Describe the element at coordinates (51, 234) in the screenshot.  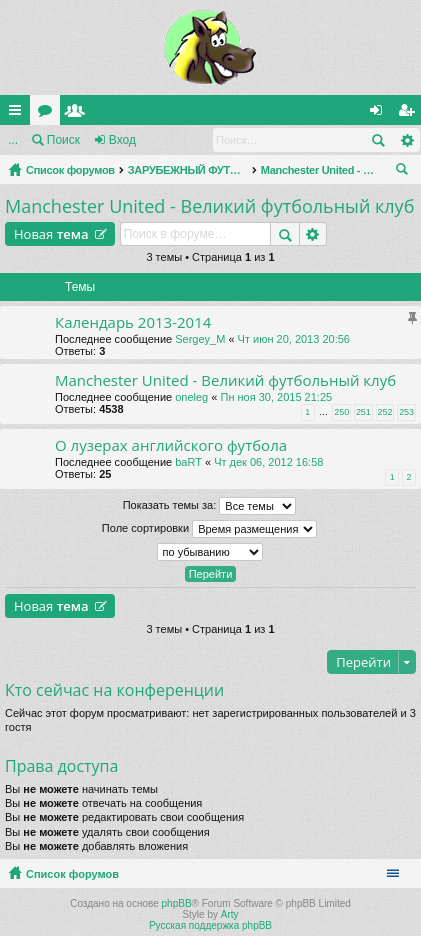
I see `Новая` at that location.